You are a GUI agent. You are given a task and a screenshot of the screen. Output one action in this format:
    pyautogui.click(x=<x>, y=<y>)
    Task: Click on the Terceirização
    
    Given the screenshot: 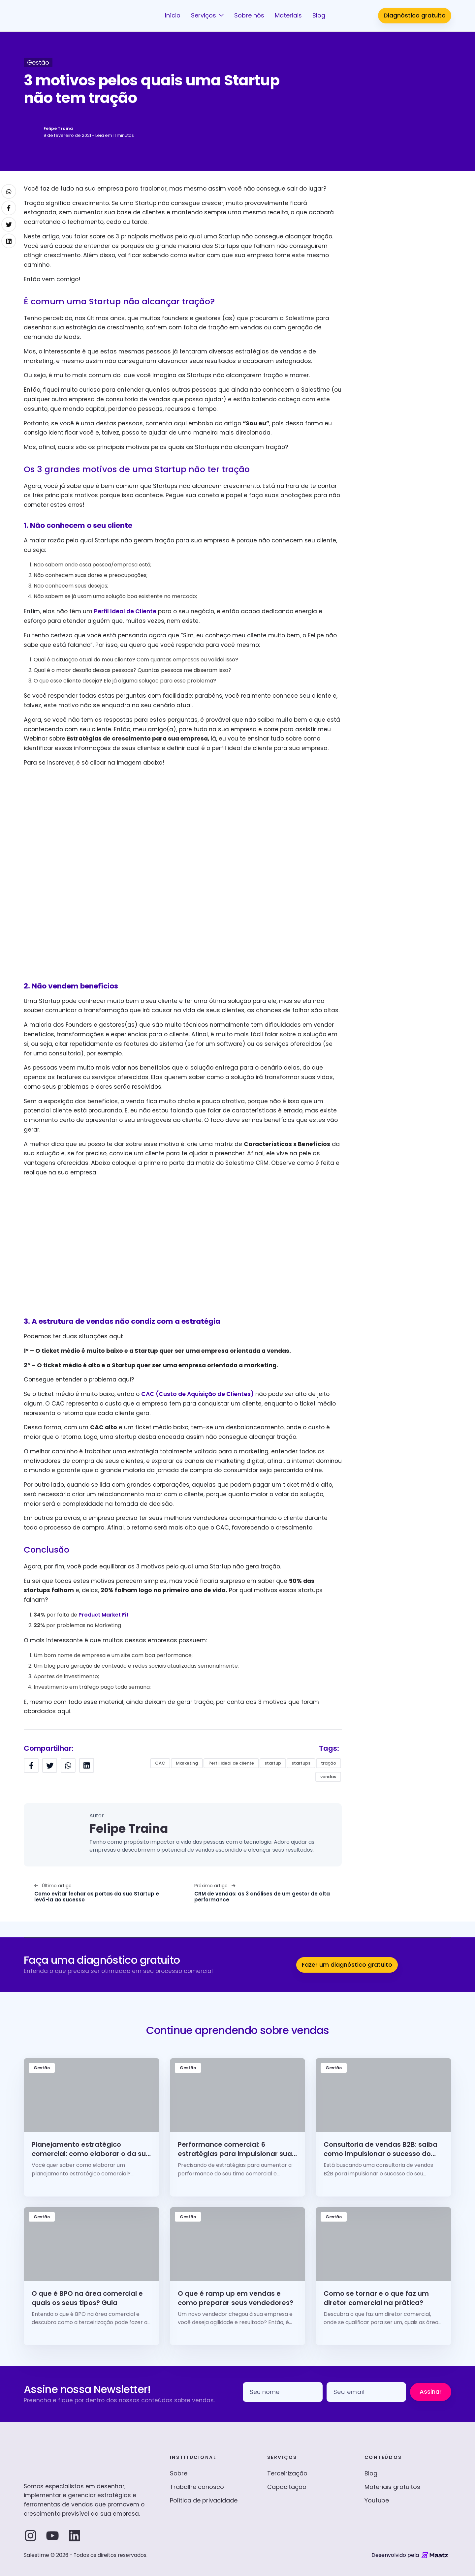 What is the action you would take?
    pyautogui.click(x=287, y=2473)
    